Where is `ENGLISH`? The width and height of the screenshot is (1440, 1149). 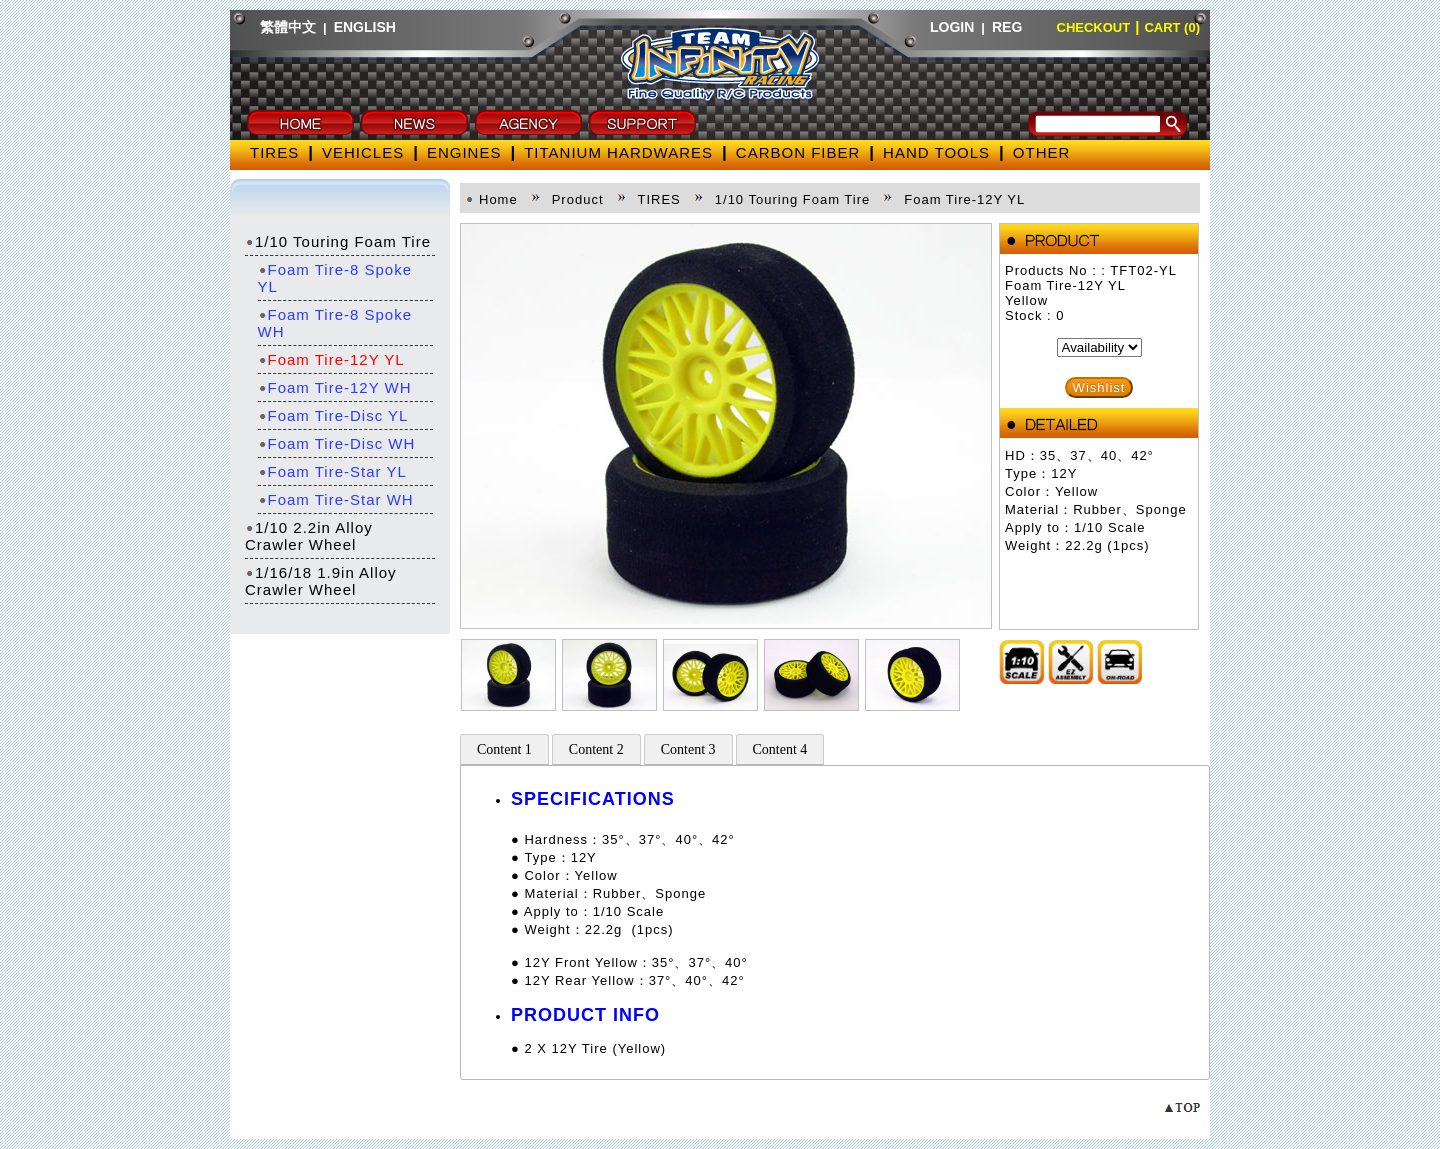 ENGLISH is located at coordinates (365, 27).